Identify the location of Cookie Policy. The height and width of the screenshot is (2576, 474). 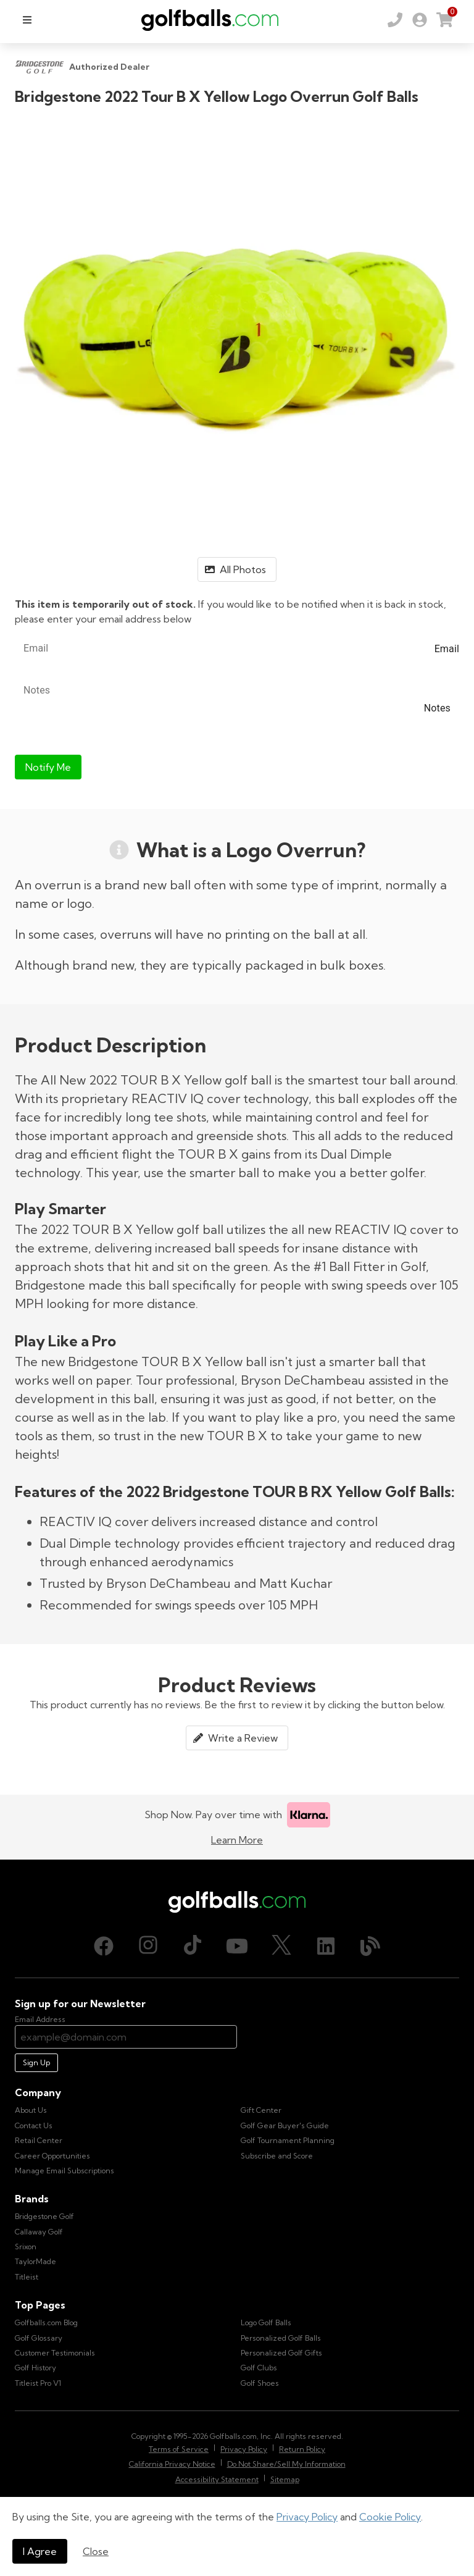
(390, 2517).